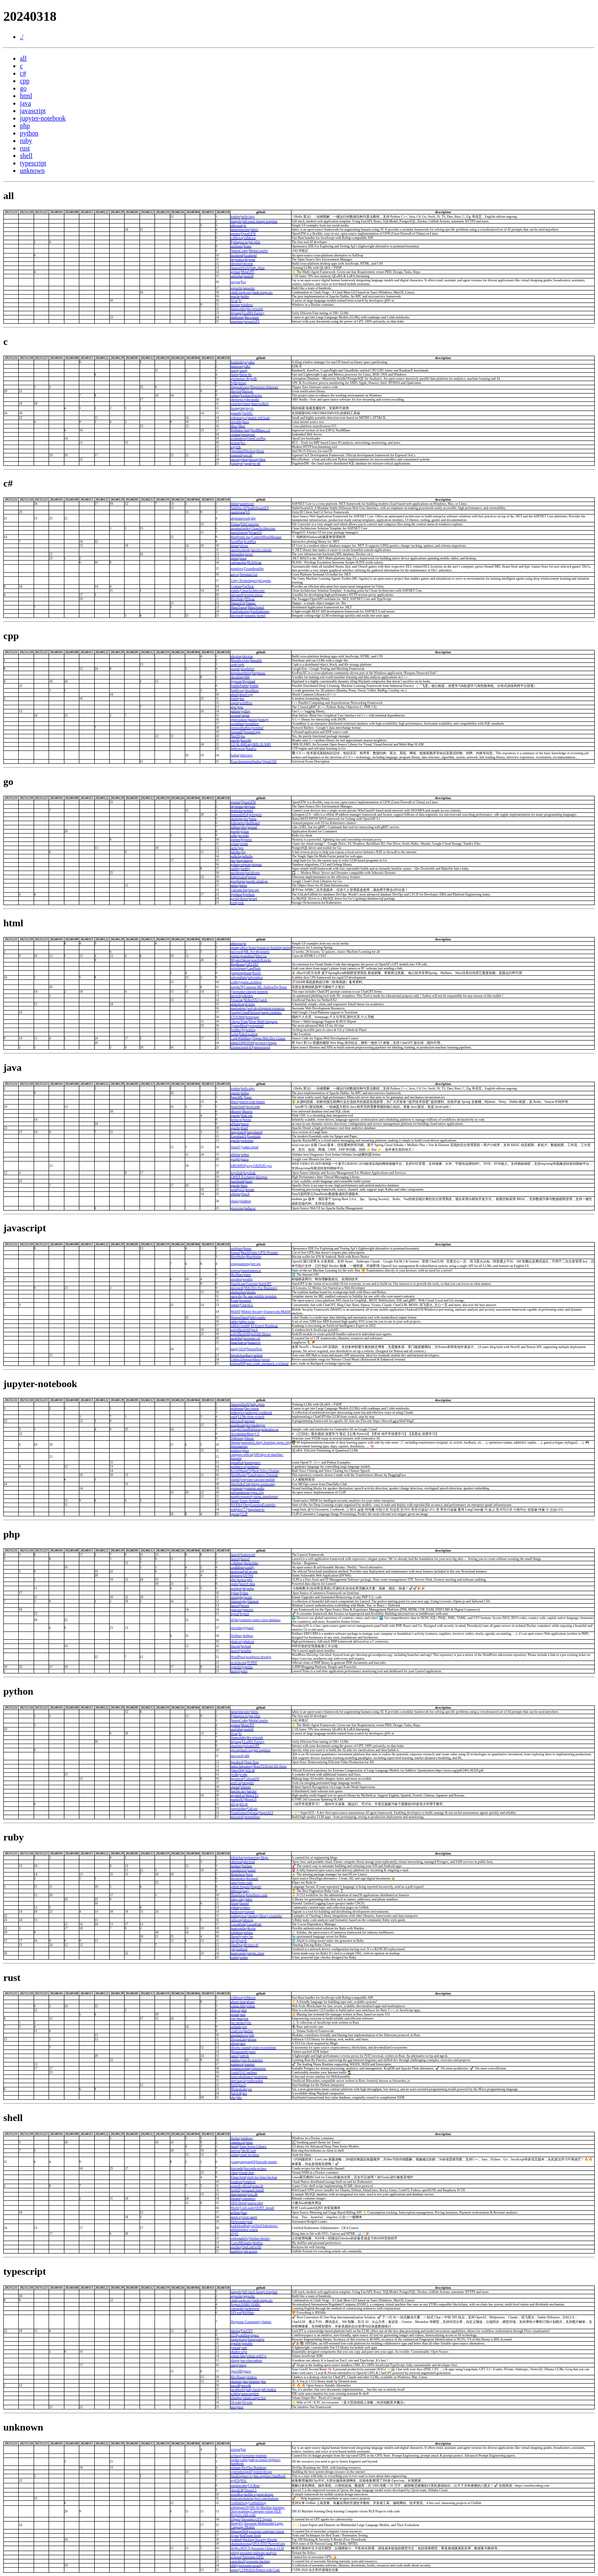 The image size is (598, 2576). What do you see at coordinates (33, 110) in the screenshot?
I see `javascript` at bounding box center [33, 110].